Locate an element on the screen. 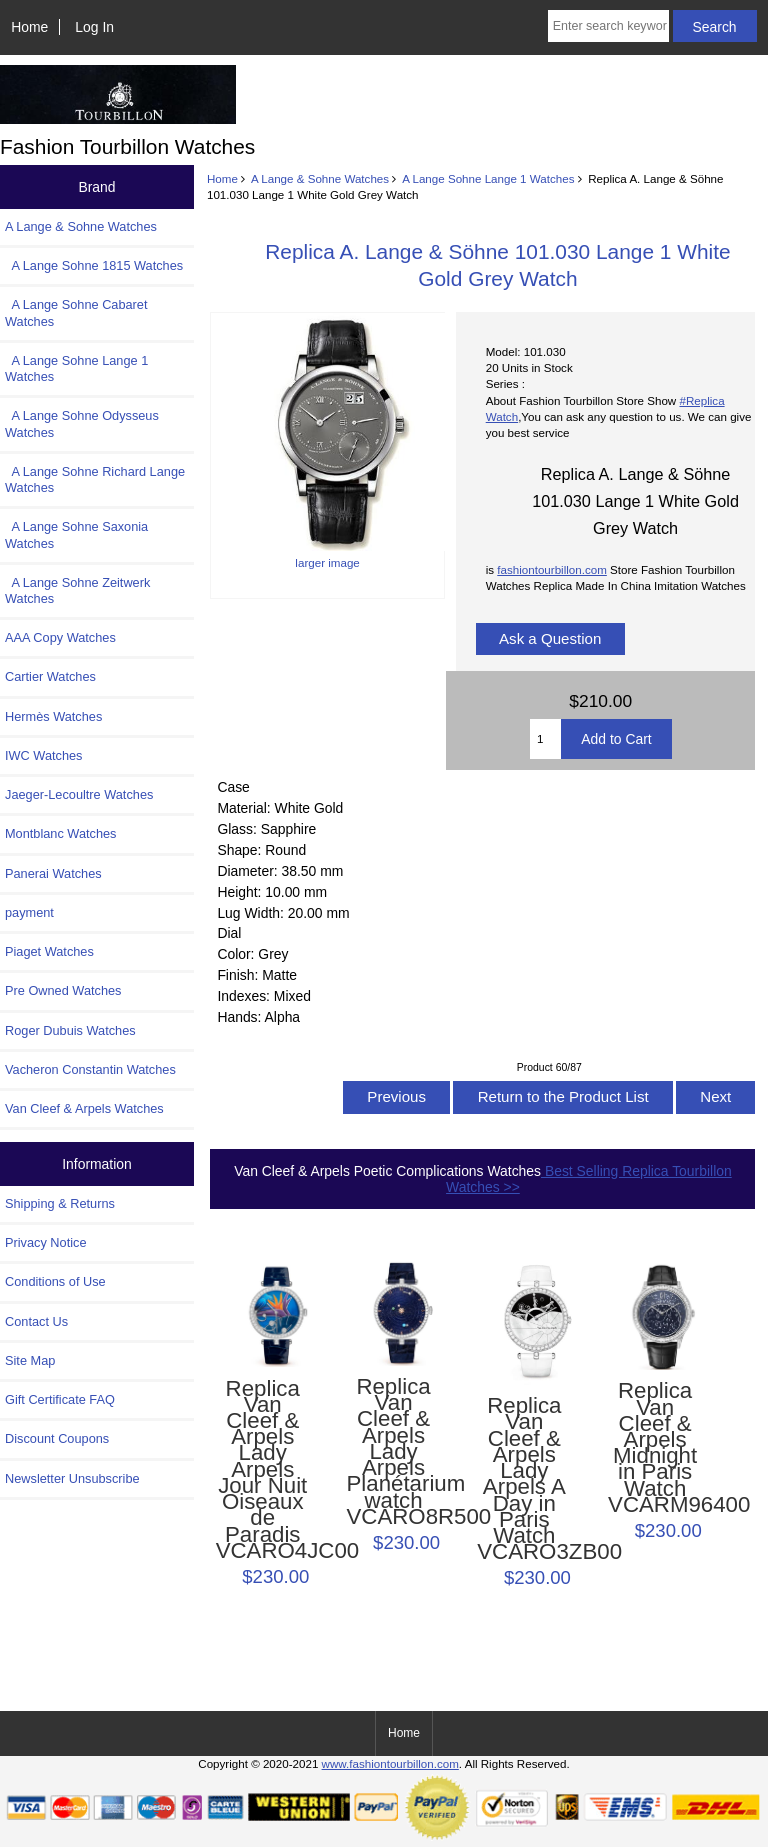 Image resolution: width=768 pixels, height=1847 pixels. Contact Us is located at coordinates (36, 1321).